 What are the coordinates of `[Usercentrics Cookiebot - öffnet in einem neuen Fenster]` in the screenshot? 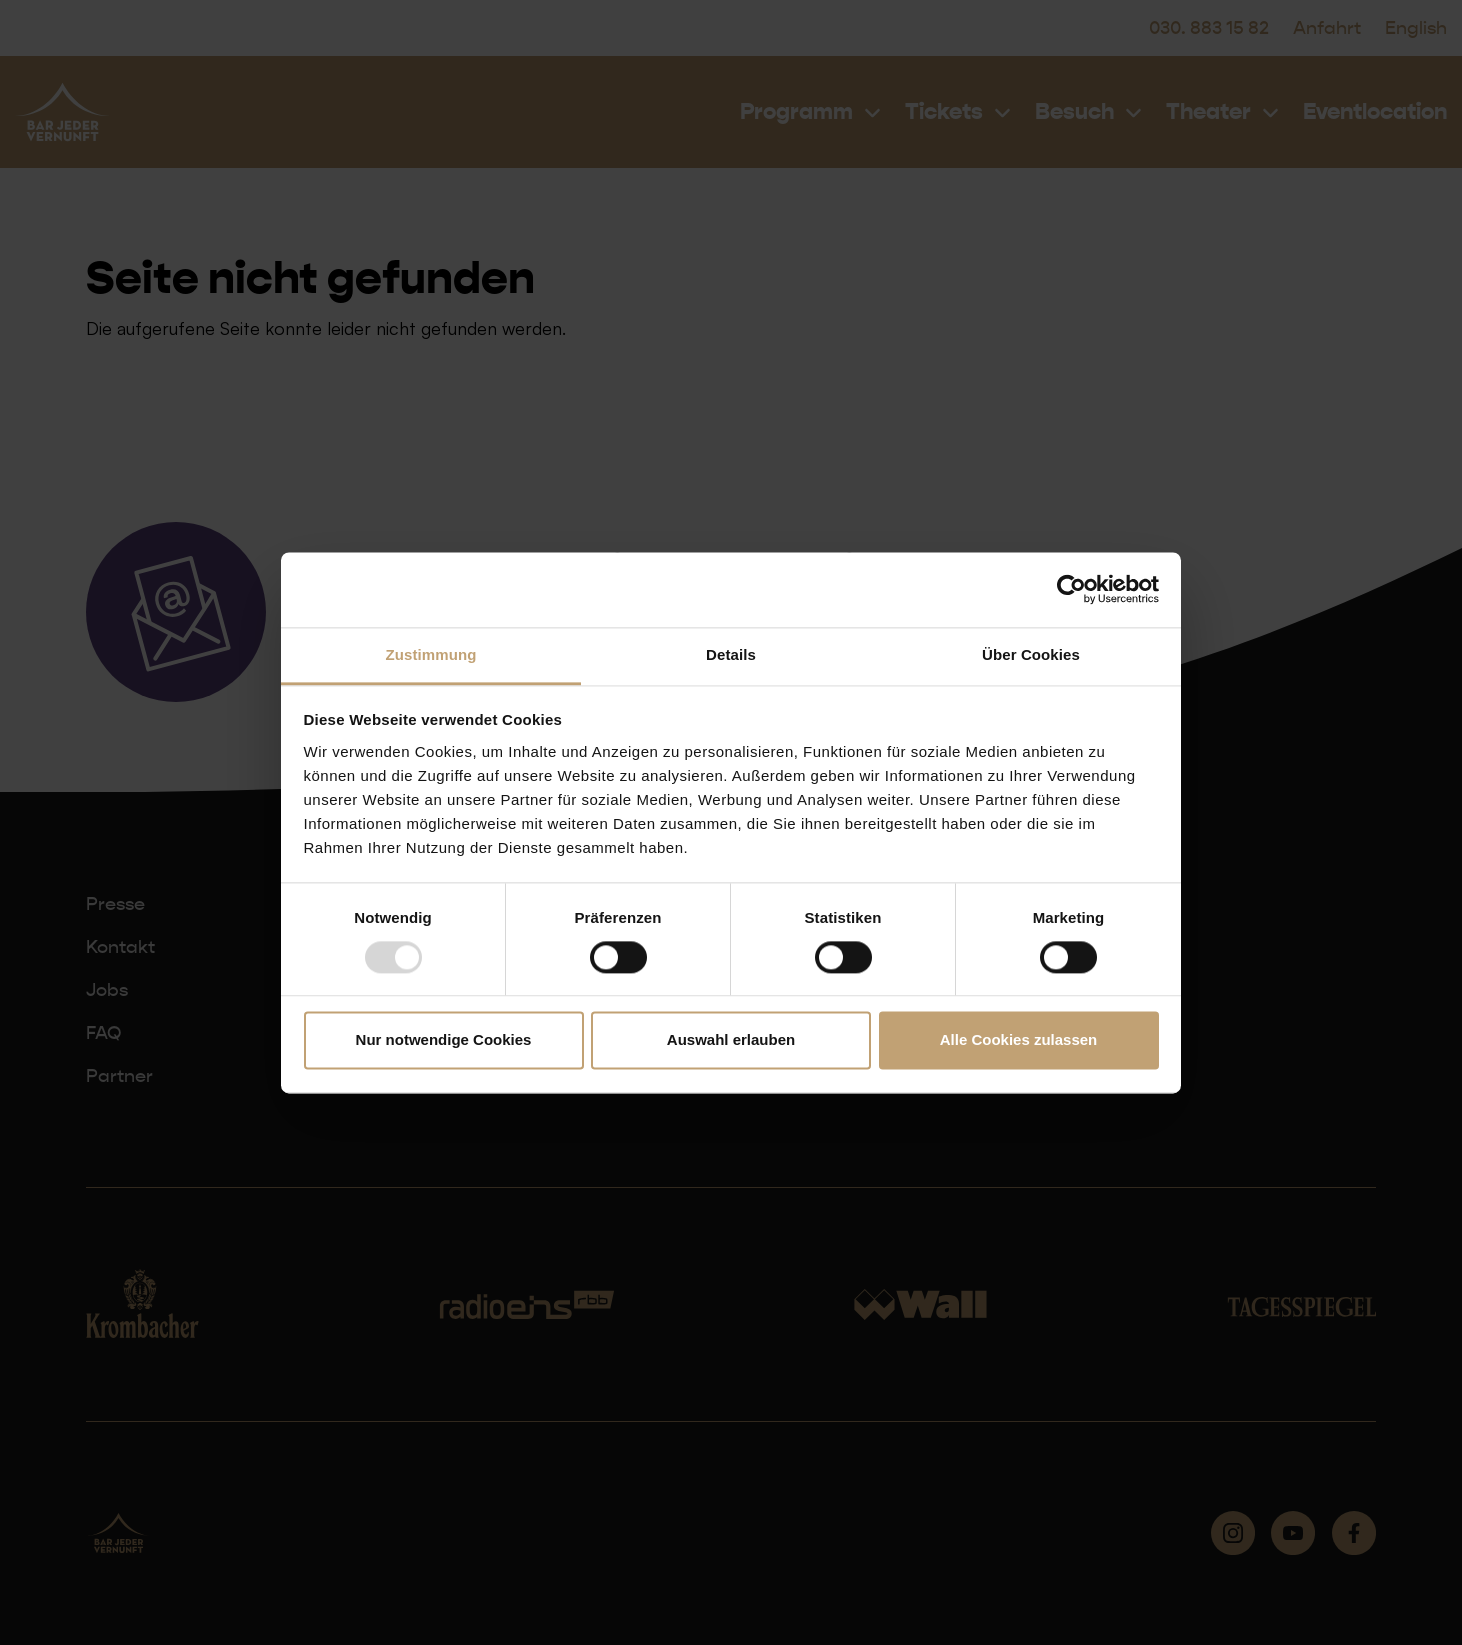 It's located at (1071, 589).